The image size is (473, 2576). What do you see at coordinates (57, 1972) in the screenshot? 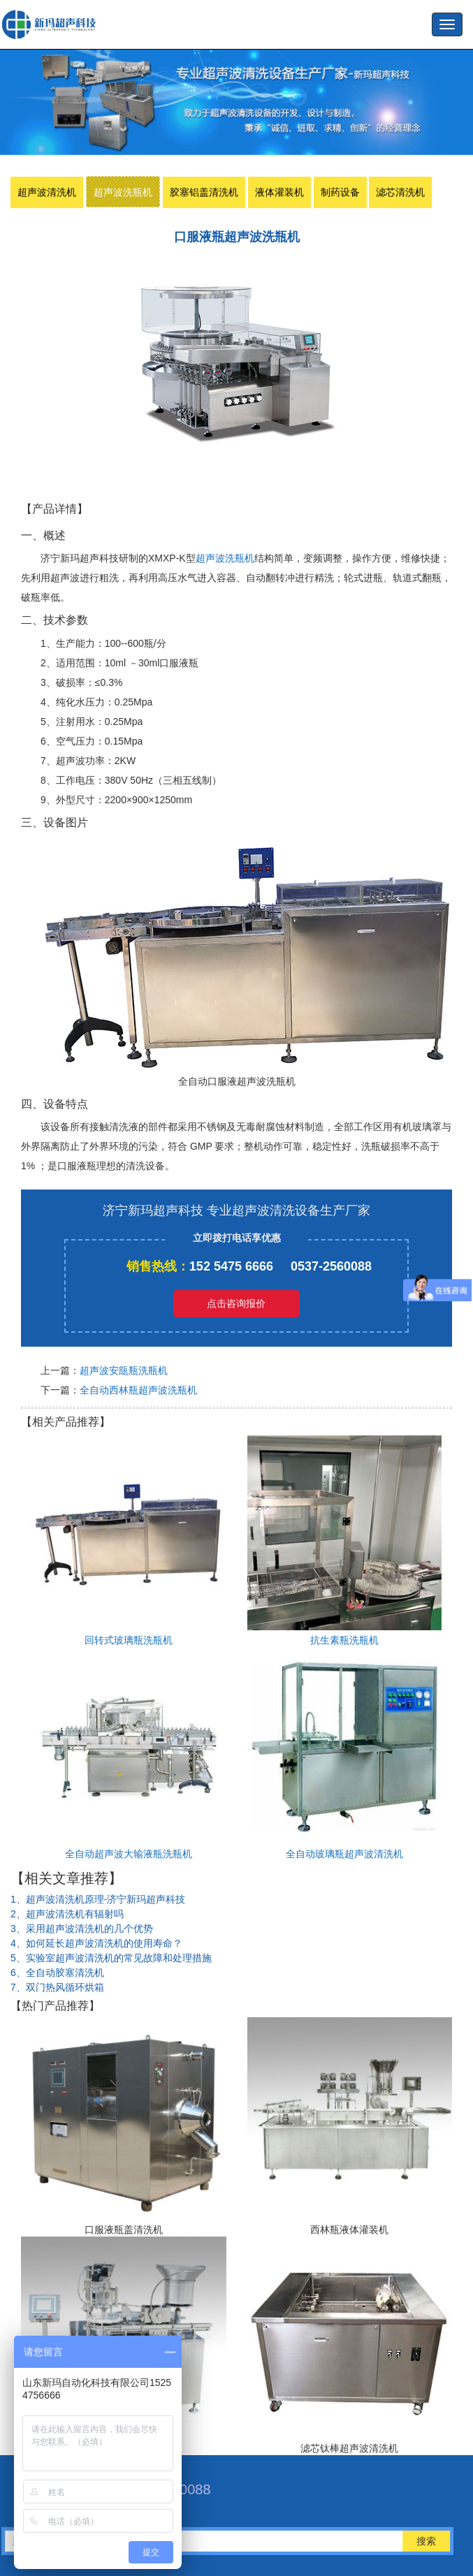
I see `6、全自动胶塞清洗机` at bounding box center [57, 1972].